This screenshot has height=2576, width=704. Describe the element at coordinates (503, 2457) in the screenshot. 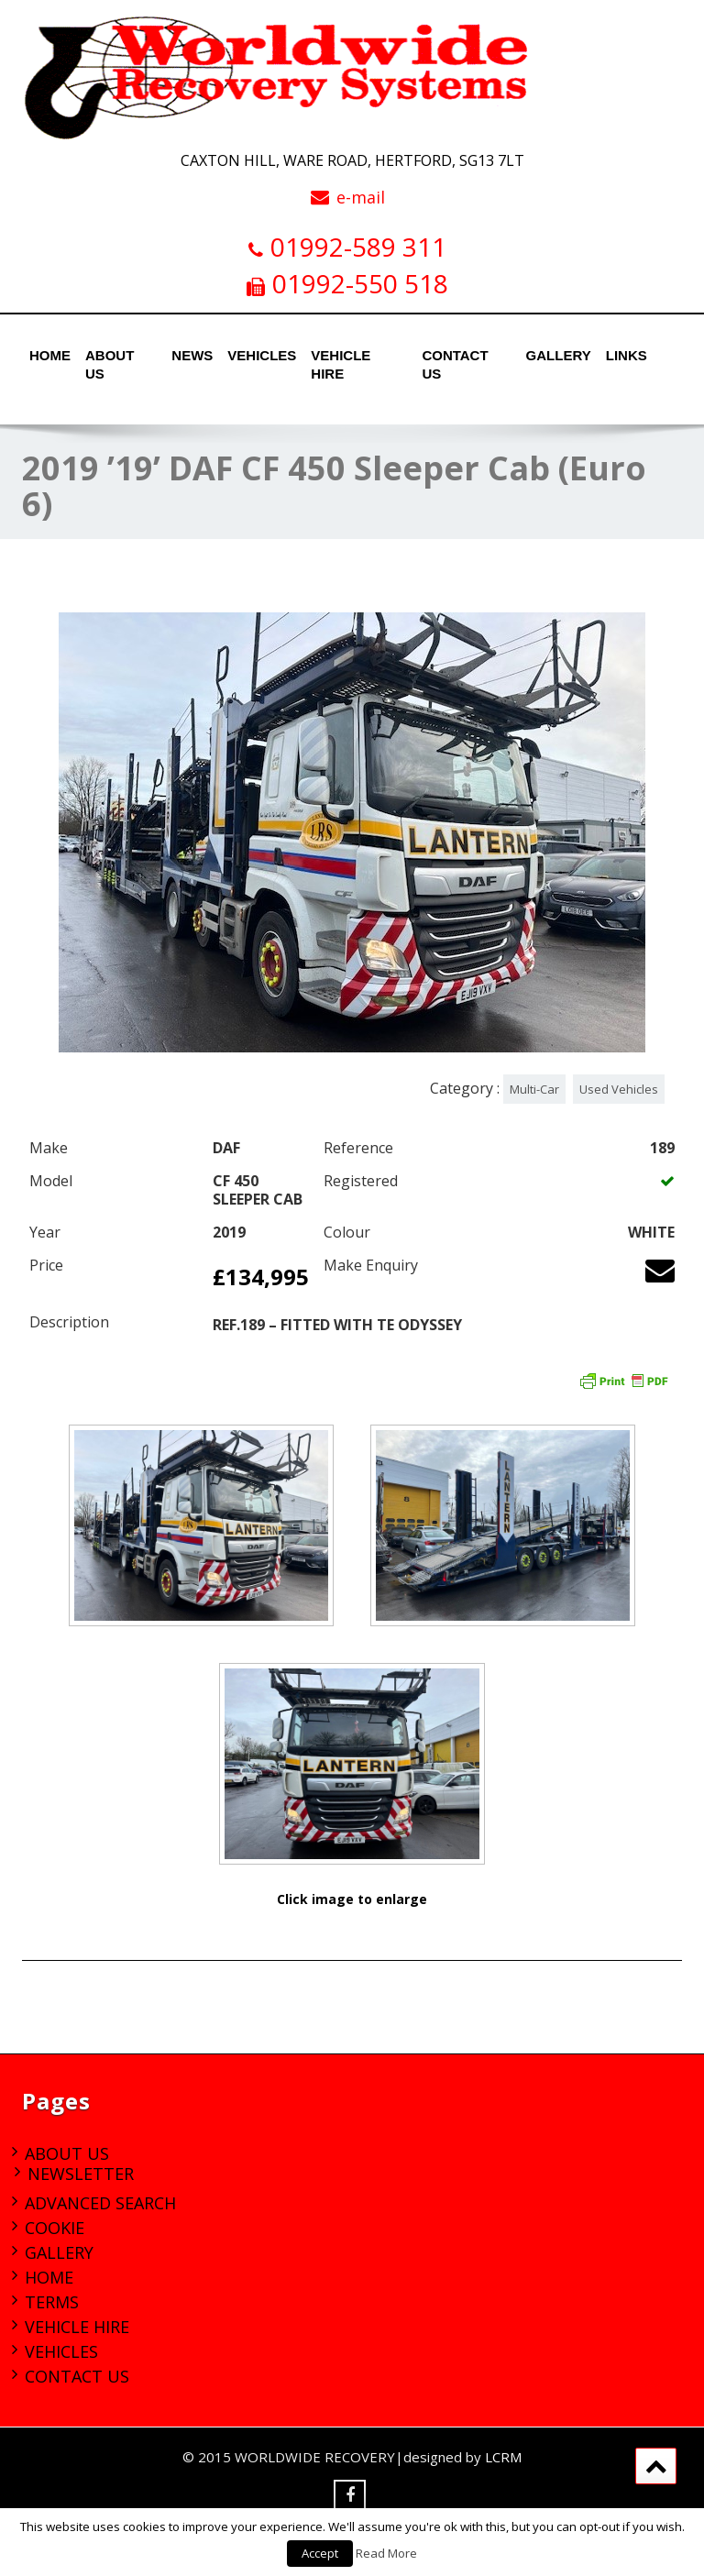

I see `LCRM` at that location.